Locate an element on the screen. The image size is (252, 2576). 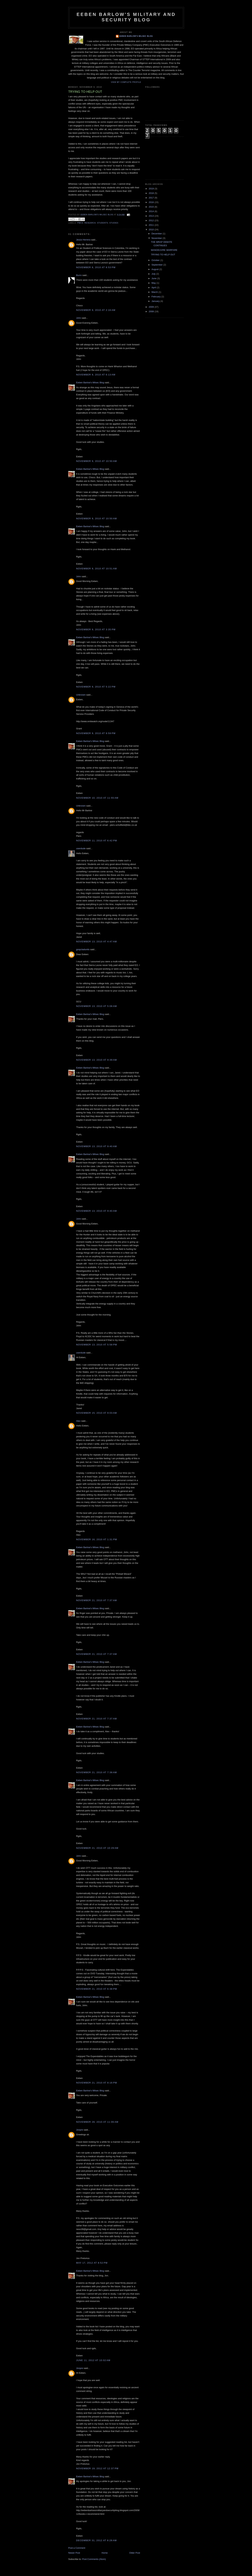
November 21, 2010 at 6:38 PM is located at coordinates (96, 1989).